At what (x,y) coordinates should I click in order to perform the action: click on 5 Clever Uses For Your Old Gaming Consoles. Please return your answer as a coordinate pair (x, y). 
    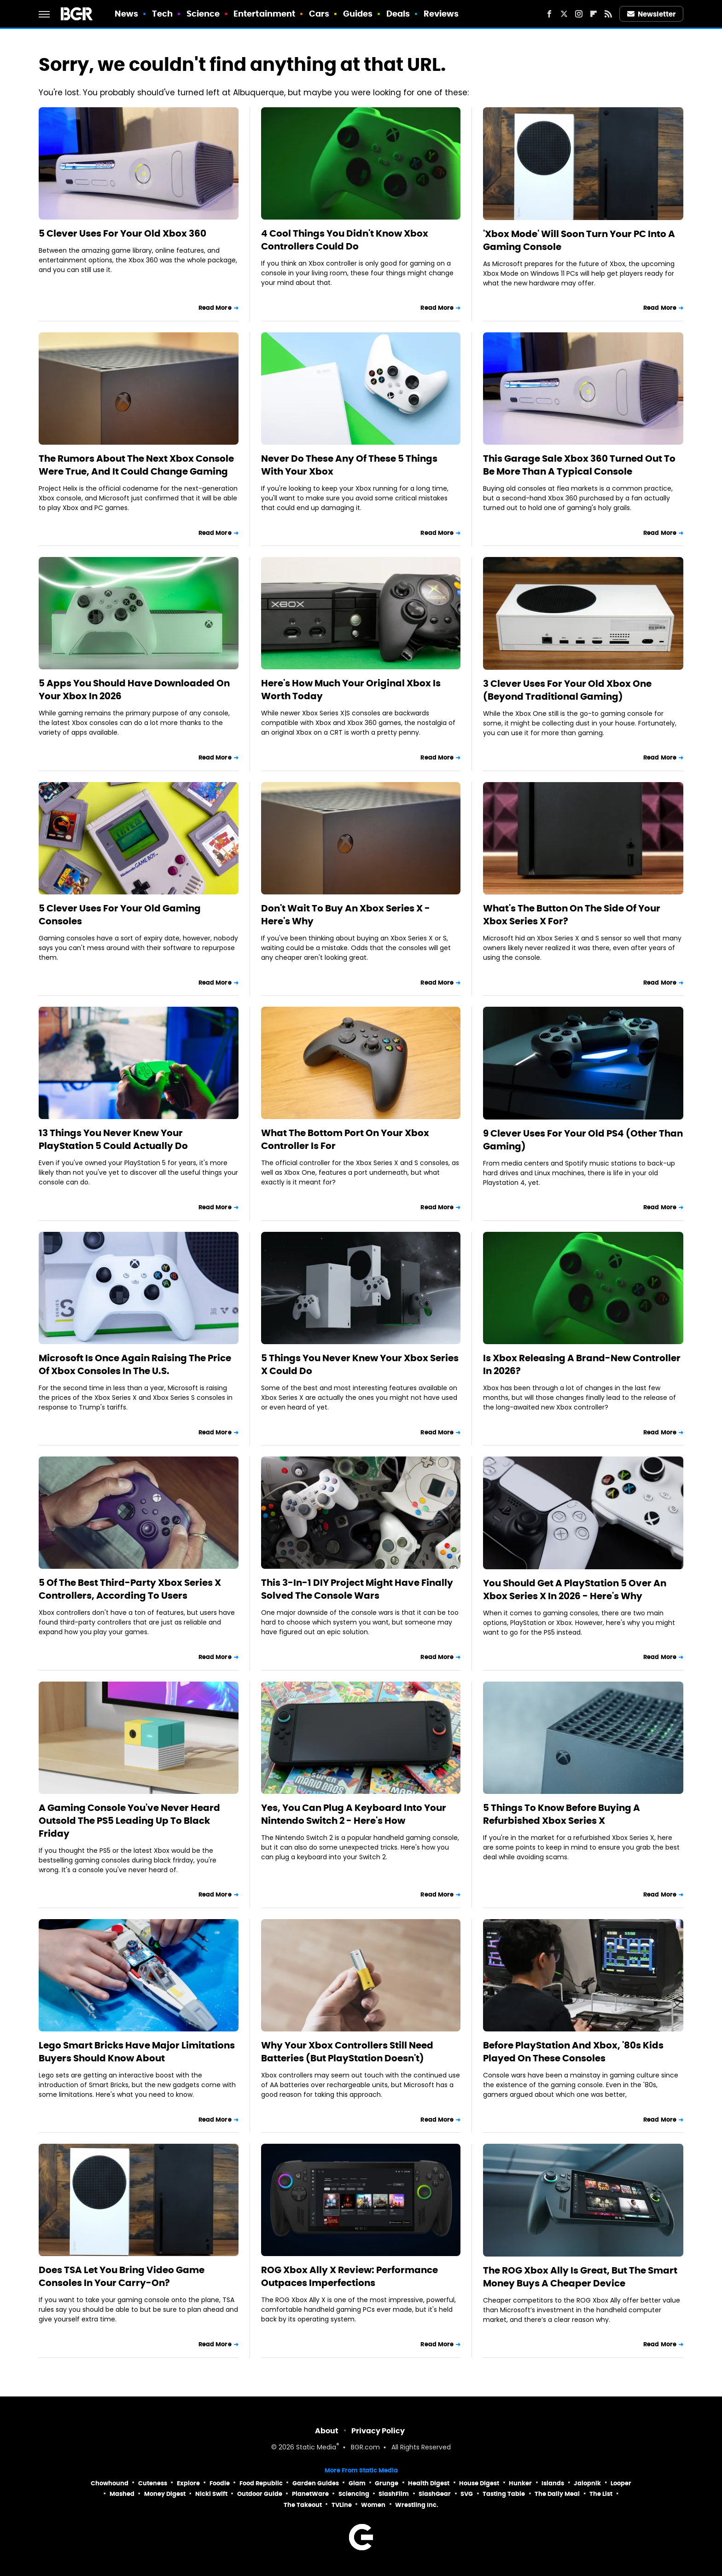
    Looking at the image, I should click on (120, 914).